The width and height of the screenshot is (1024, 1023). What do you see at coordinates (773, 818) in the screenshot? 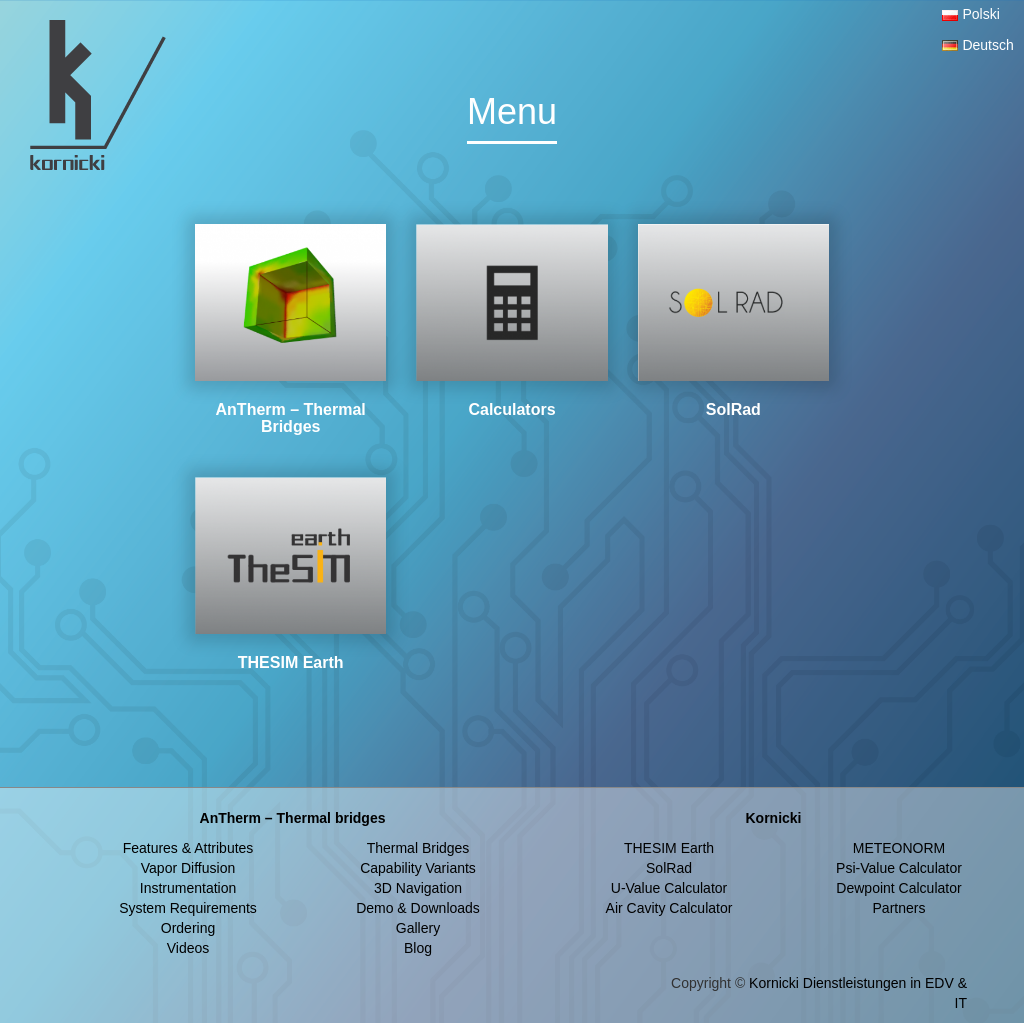
I see `Kornicki` at bounding box center [773, 818].